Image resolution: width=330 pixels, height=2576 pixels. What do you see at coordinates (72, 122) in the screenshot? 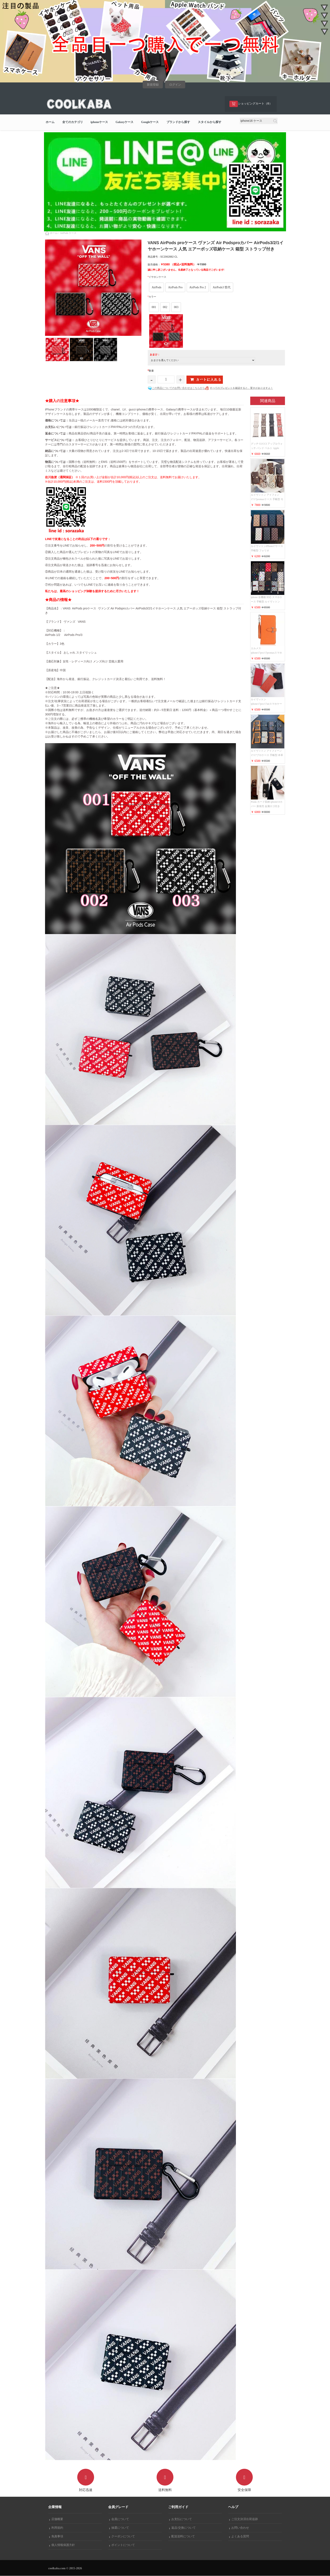
I see `全てのカテゴリ` at bounding box center [72, 122].